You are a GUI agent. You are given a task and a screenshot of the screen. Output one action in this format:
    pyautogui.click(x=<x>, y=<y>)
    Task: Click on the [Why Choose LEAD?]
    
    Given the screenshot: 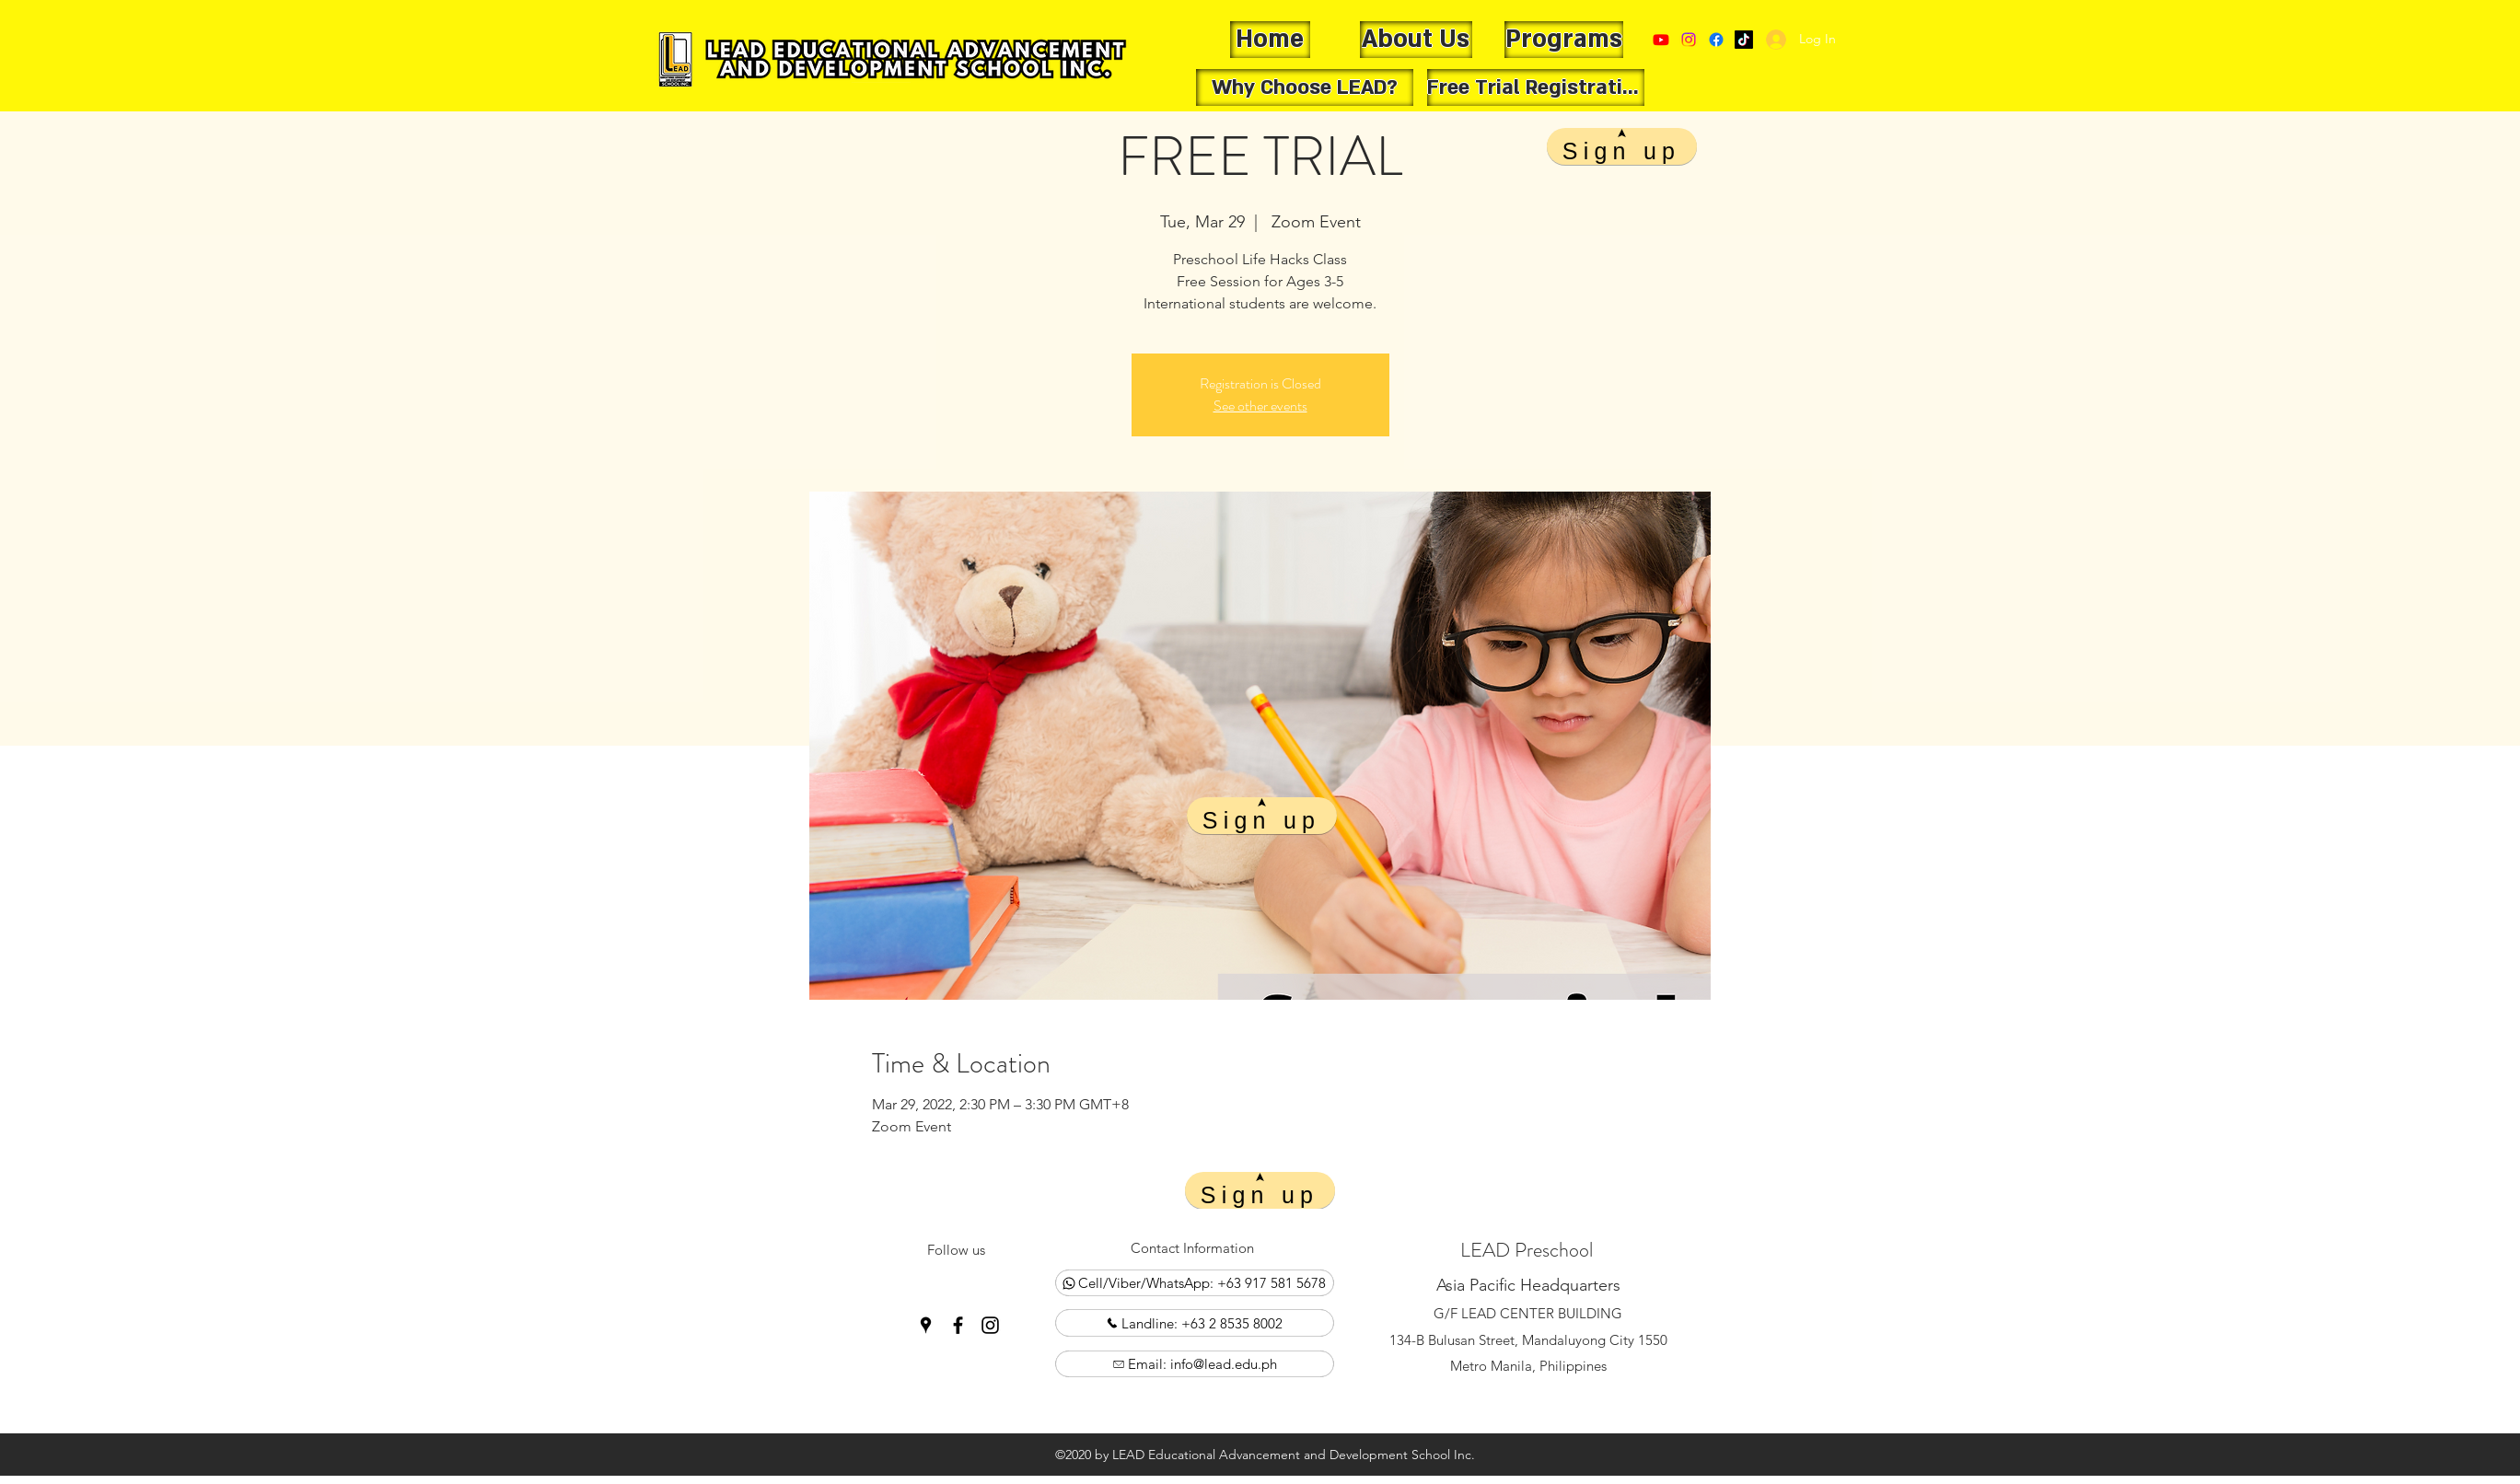 What is the action you would take?
    pyautogui.click(x=1304, y=87)
    